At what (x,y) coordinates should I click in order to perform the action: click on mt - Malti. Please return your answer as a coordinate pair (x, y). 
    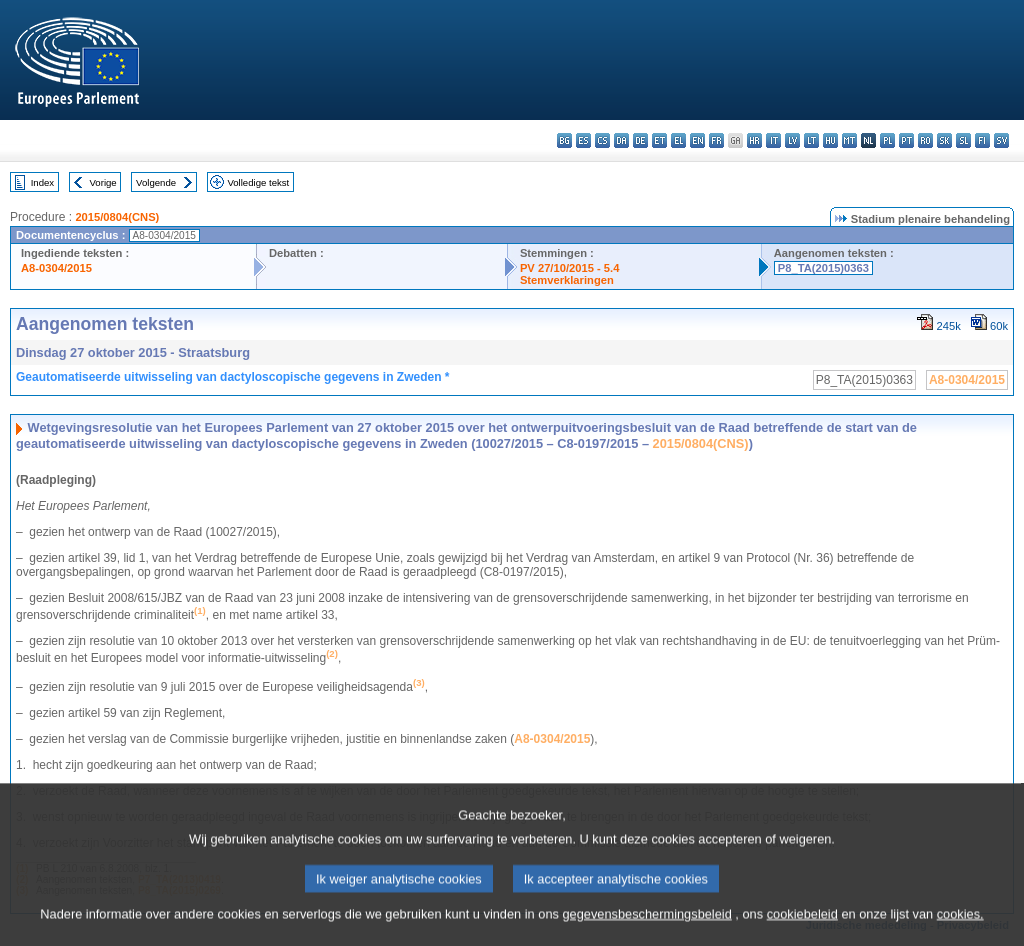
    Looking at the image, I should click on (849, 140).